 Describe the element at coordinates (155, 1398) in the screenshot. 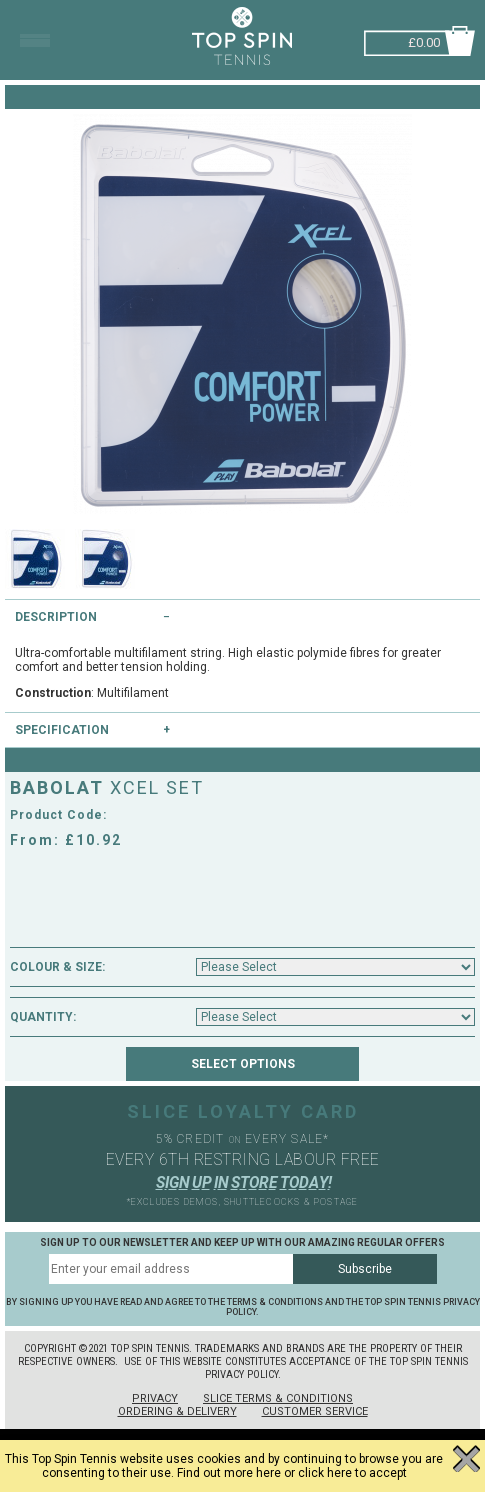

I see `Privacy` at that location.